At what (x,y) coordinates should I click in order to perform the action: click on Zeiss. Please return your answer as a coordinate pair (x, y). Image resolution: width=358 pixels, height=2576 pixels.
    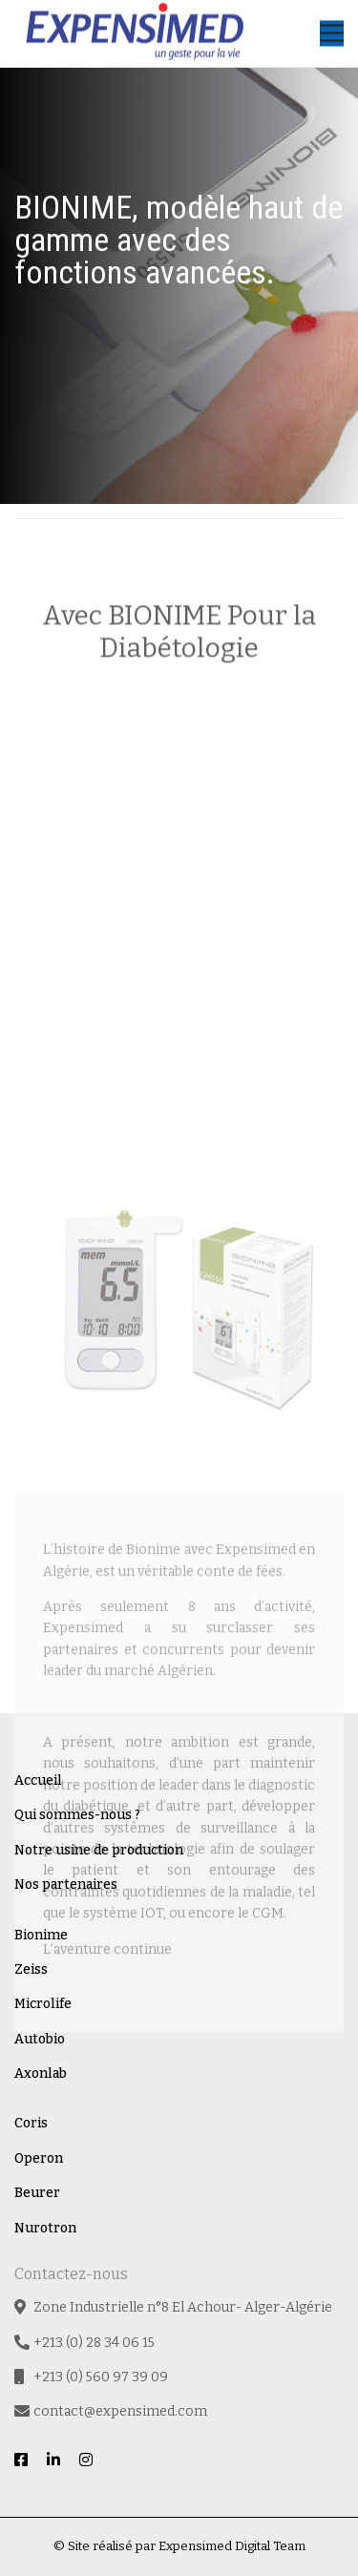
    Looking at the image, I should click on (31, 1969).